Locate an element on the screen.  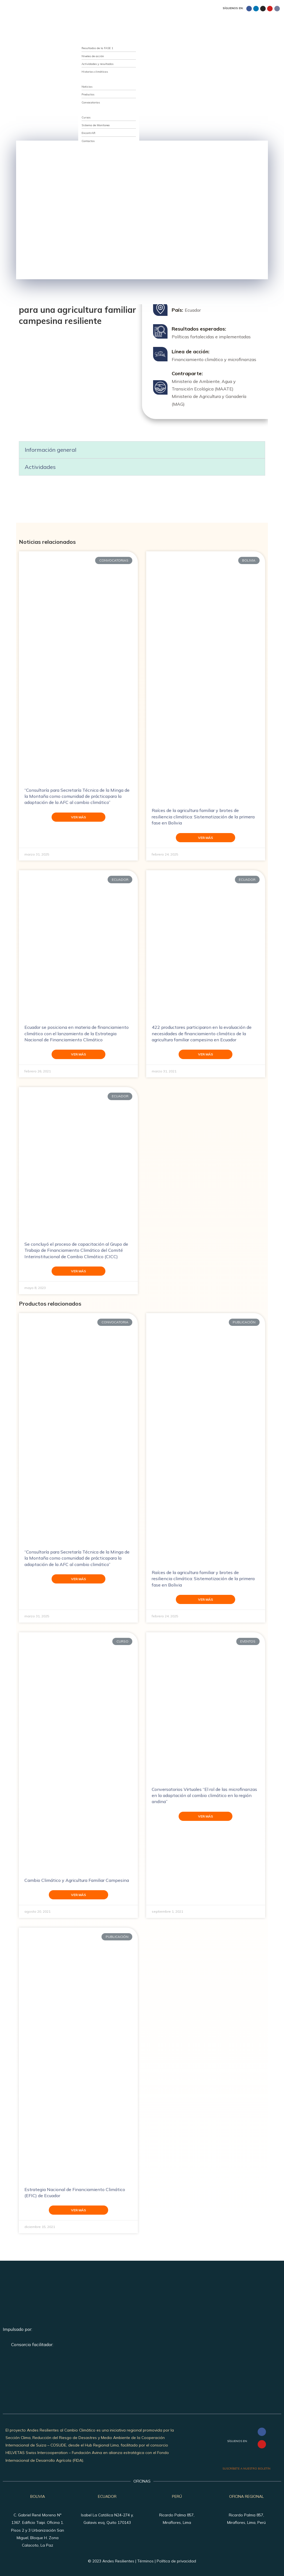
Raíces de la agricultura familiar y brotes de resiliencia climática: Sistematización de la primera fase en Bolivia is located at coordinates (203, 817).